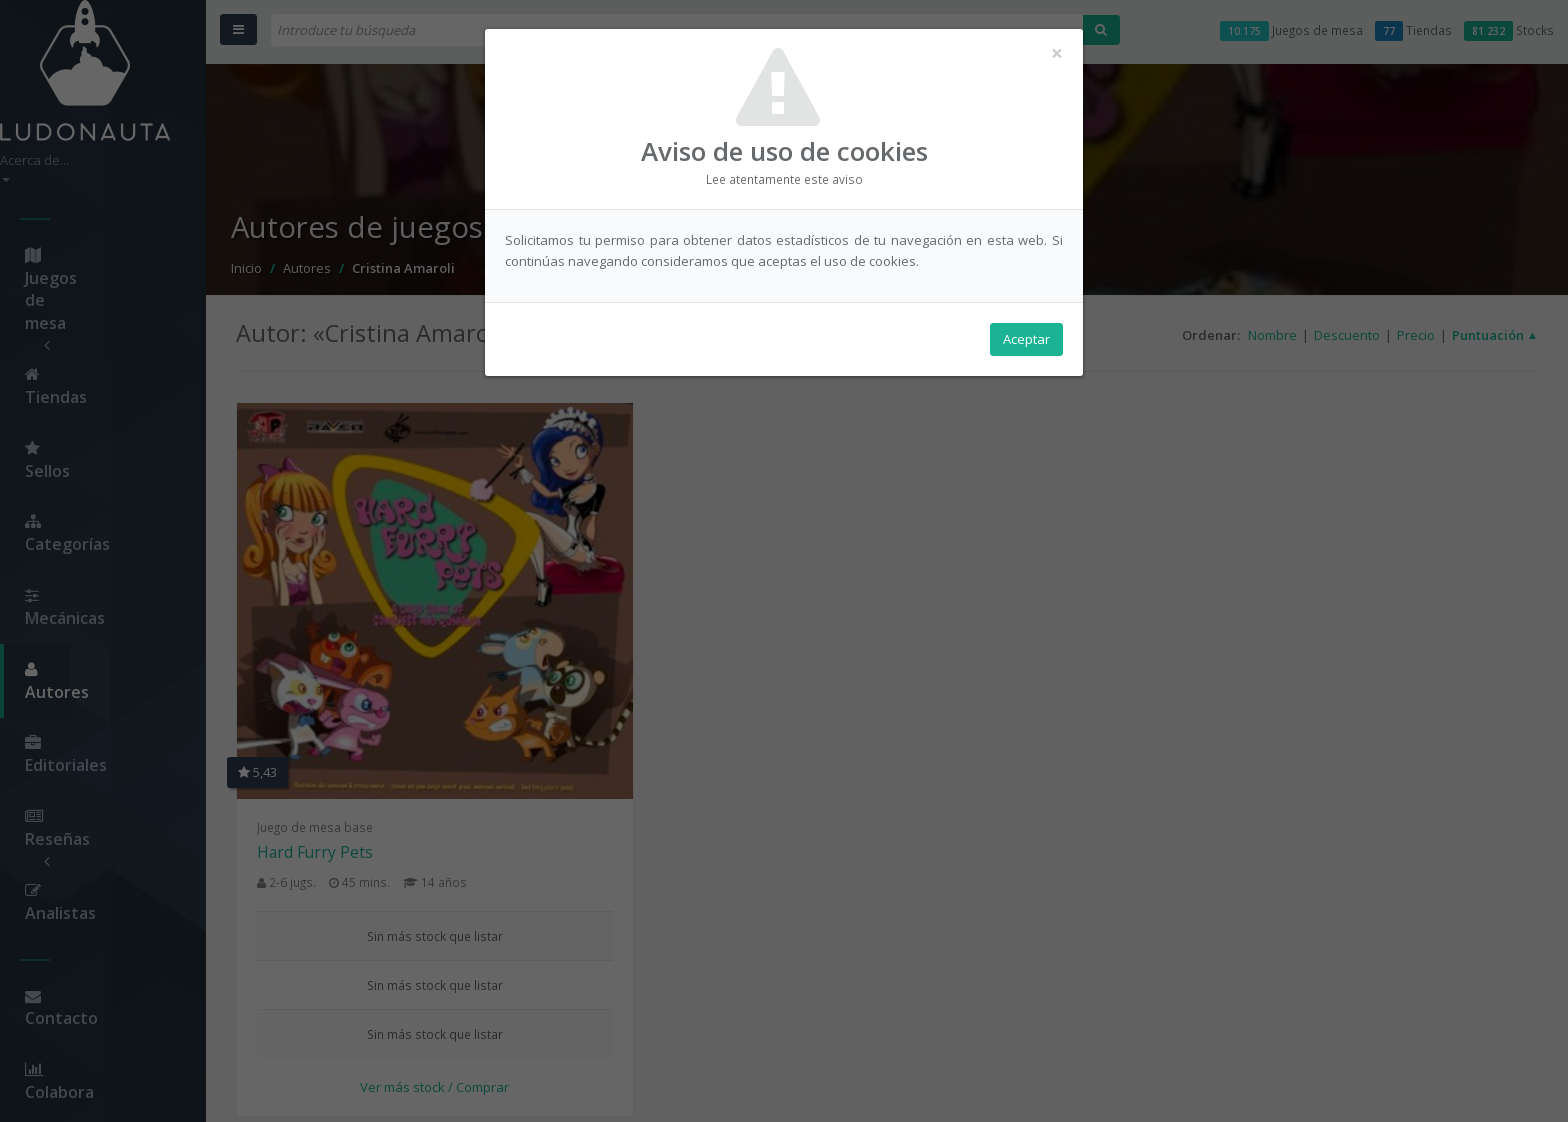 Image resolution: width=1568 pixels, height=1122 pixels. What do you see at coordinates (1026, 341) in the screenshot?
I see `Aceptar` at bounding box center [1026, 341].